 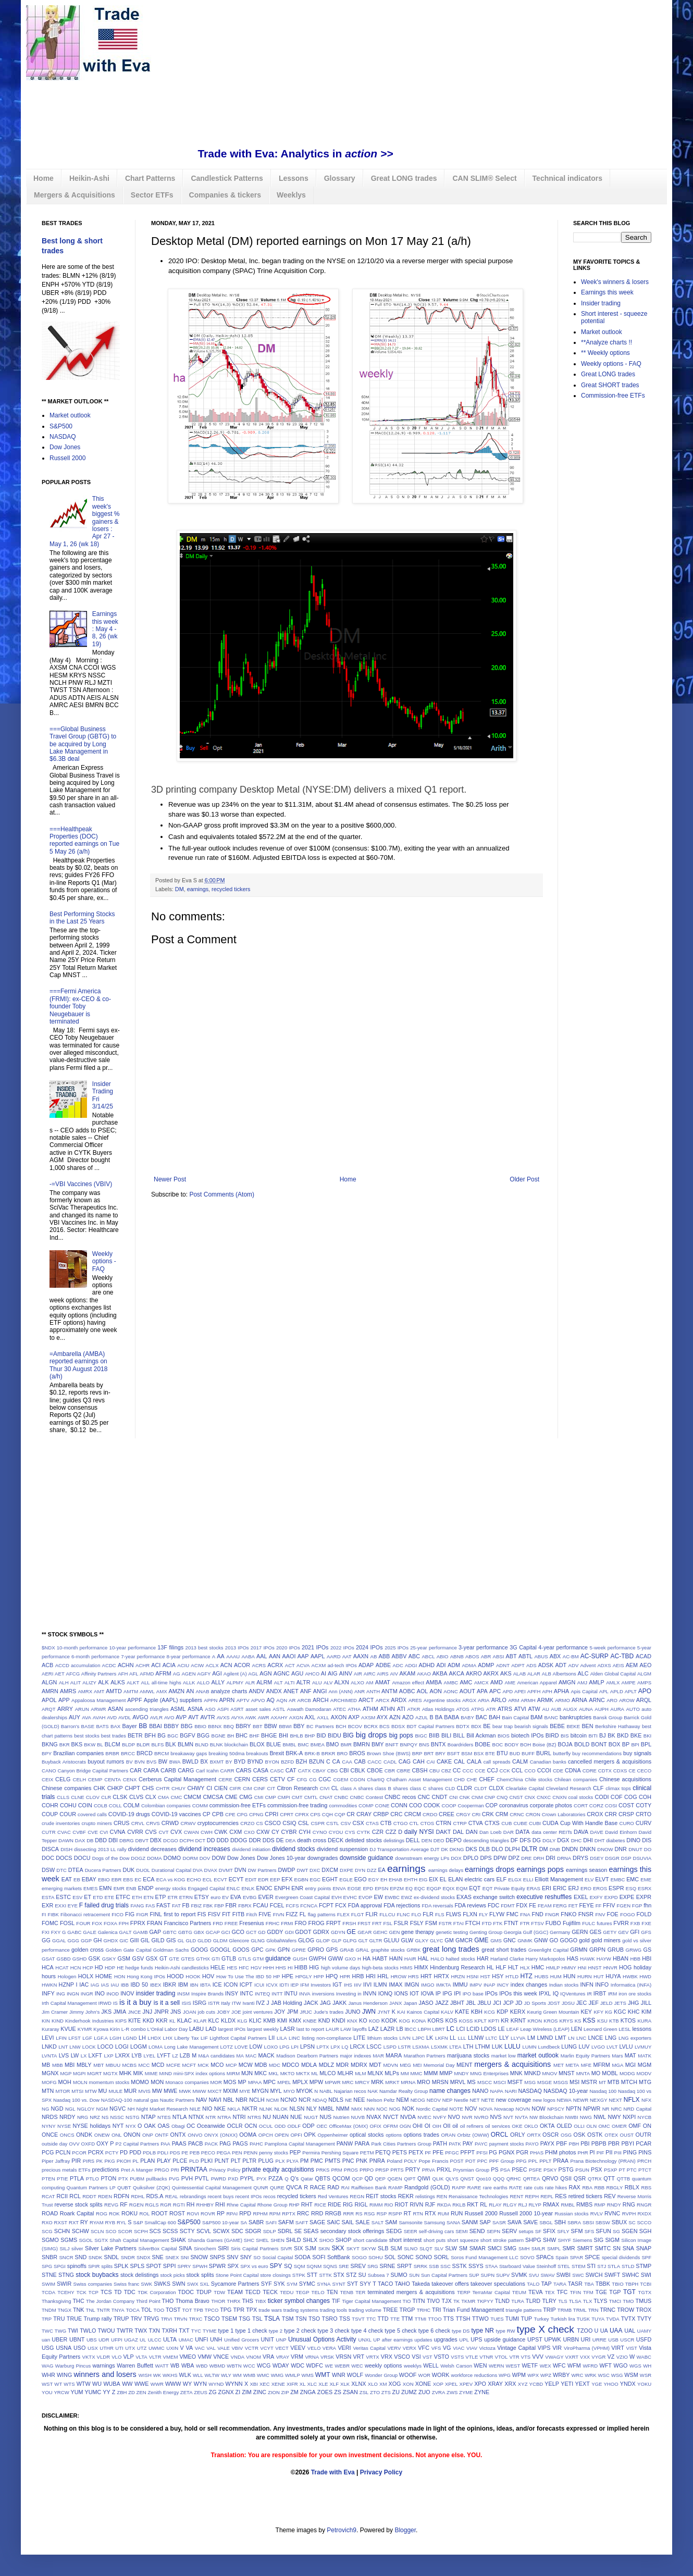 I want to click on BVS, so click(x=151, y=1762).